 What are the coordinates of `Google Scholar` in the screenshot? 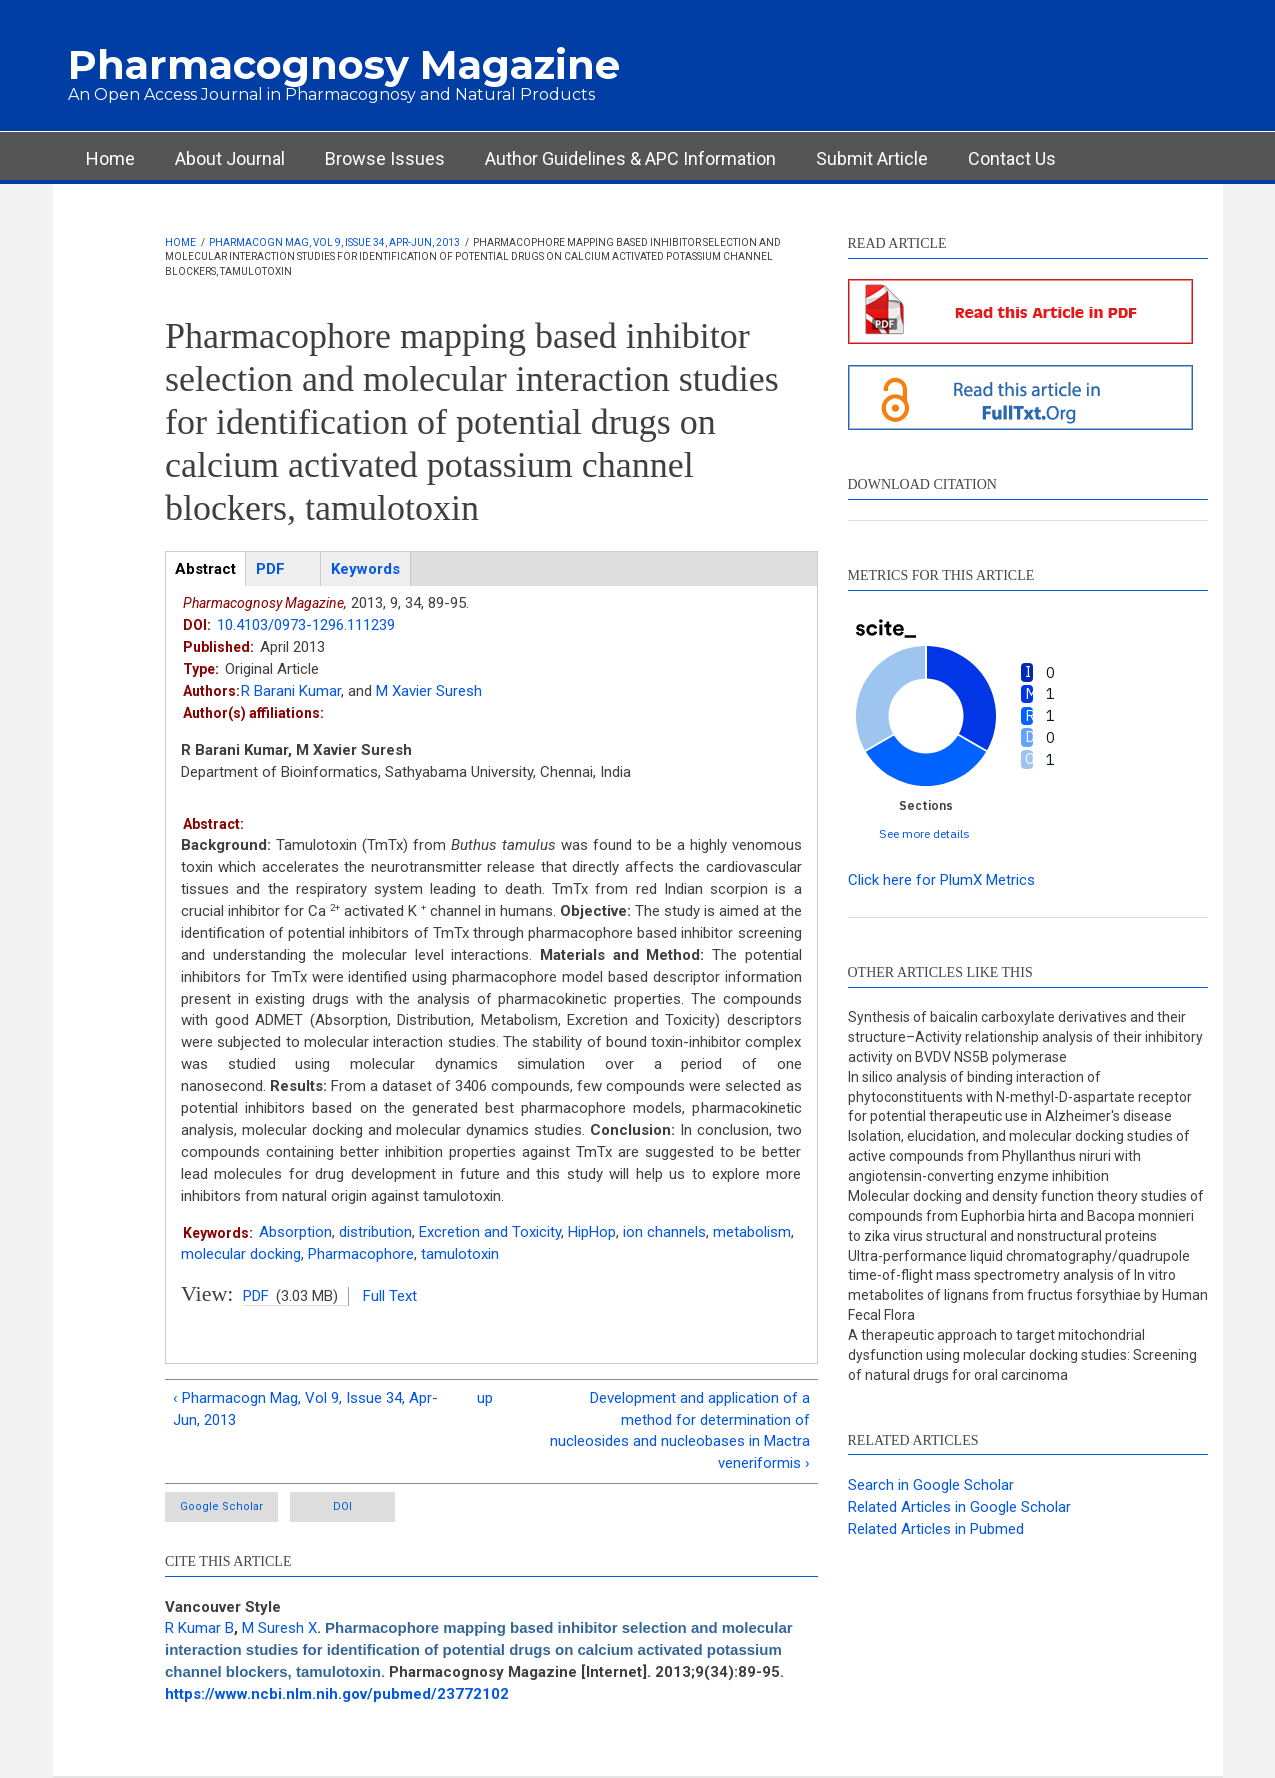 It's located at (221, 1506).